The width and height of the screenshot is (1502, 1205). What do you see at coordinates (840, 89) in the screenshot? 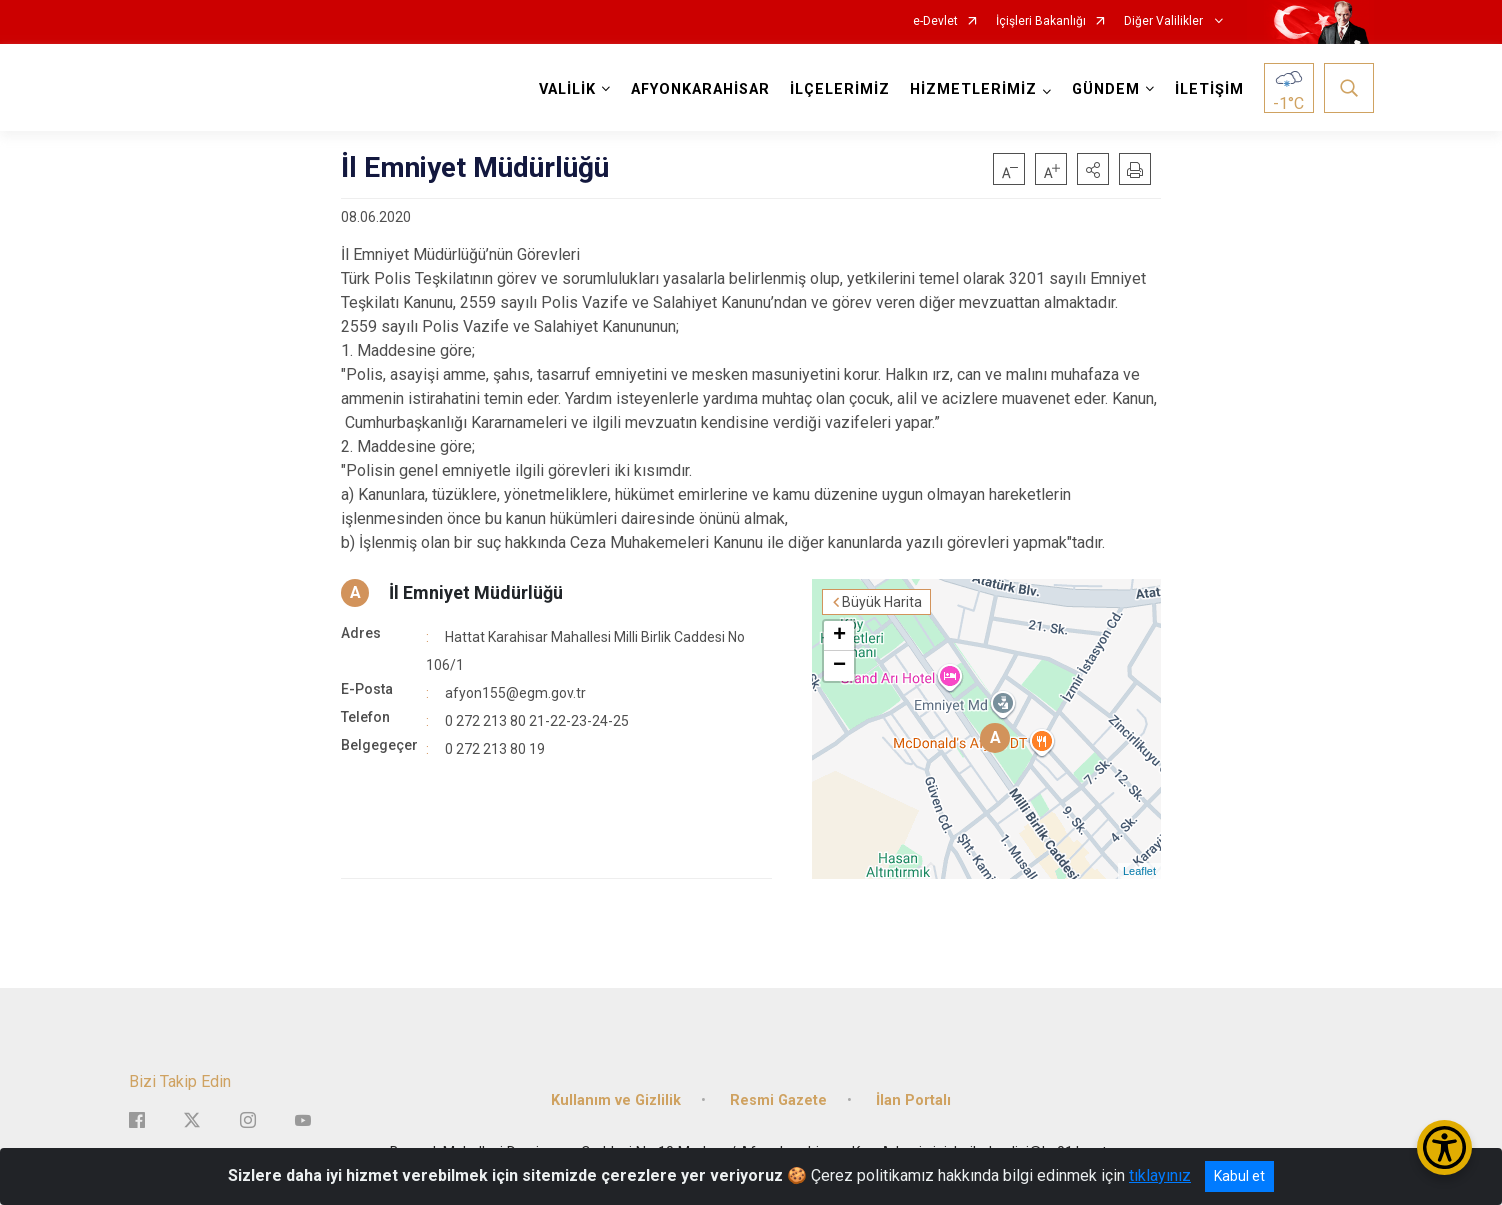
I see `İLÇELERİMİZ` at bounding box center [840, 89].